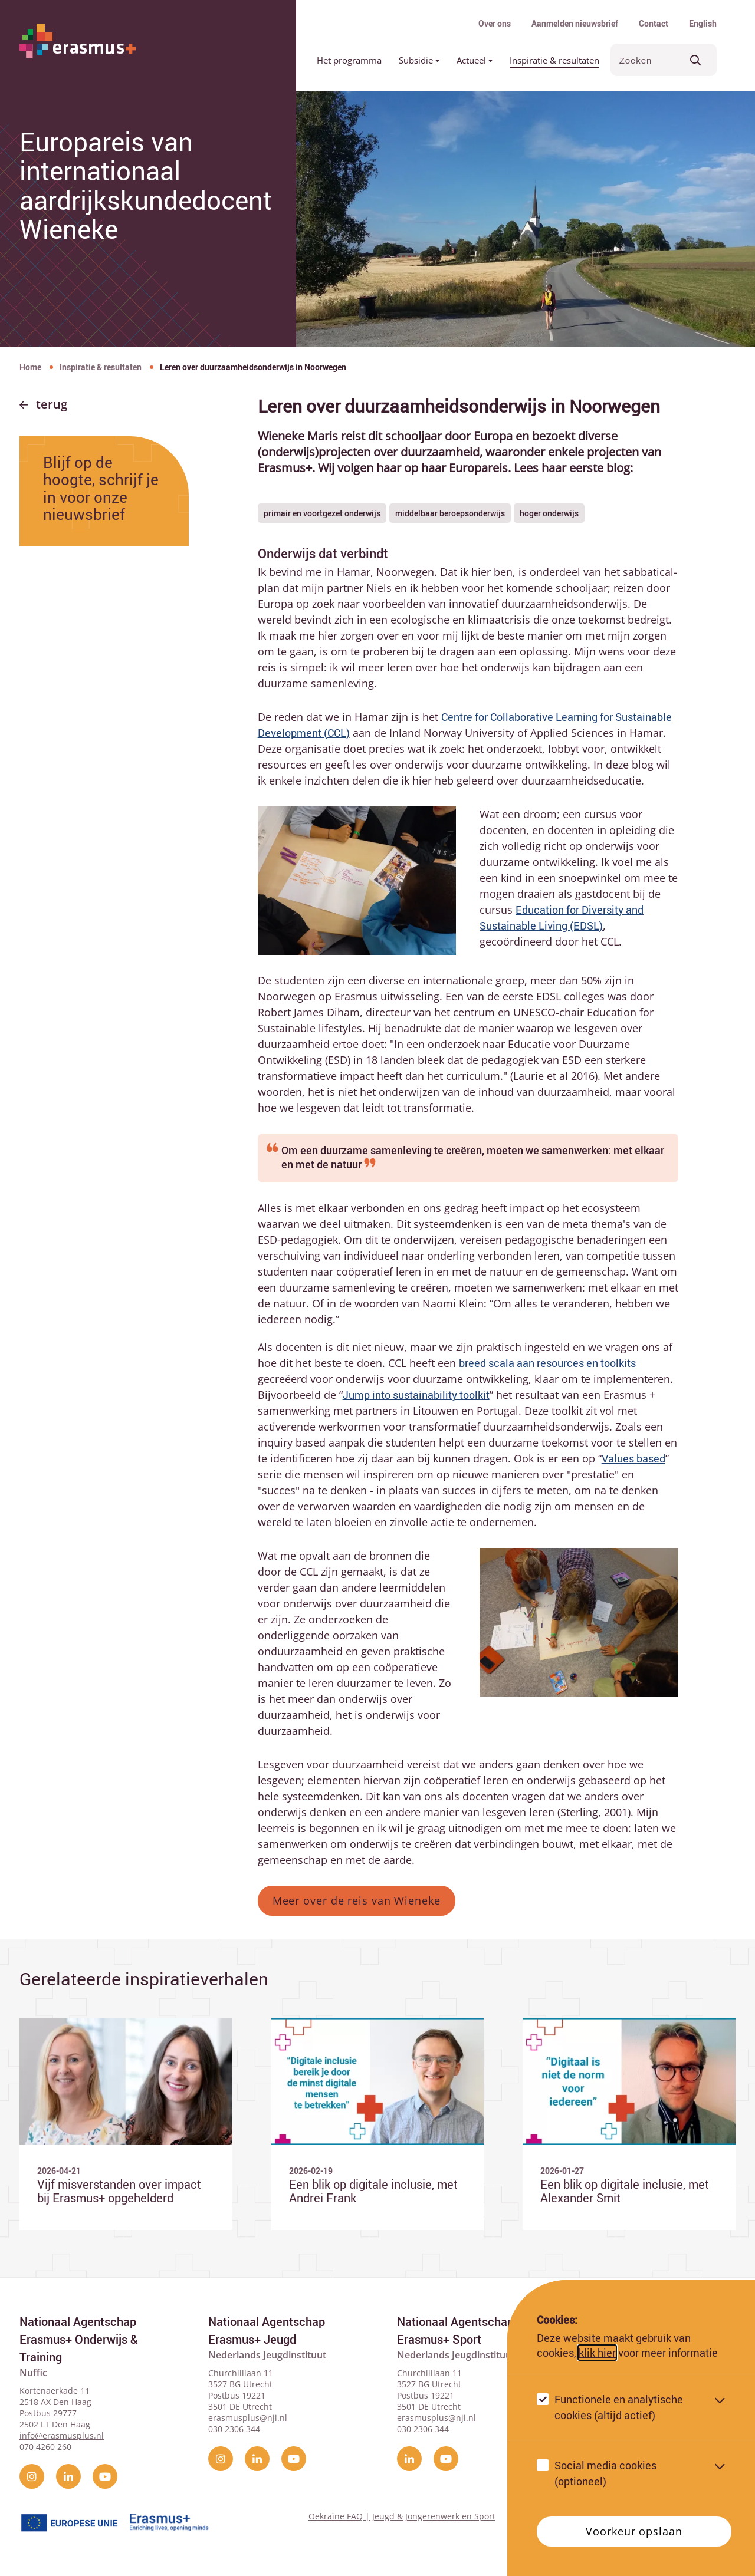 The width and height of the screenshot is (755, 2576). Describe the element at coordinates (266, 2327) in the screenshot. I see `Nationaal Agentschap Erasmus+ Jeugd` at that location.